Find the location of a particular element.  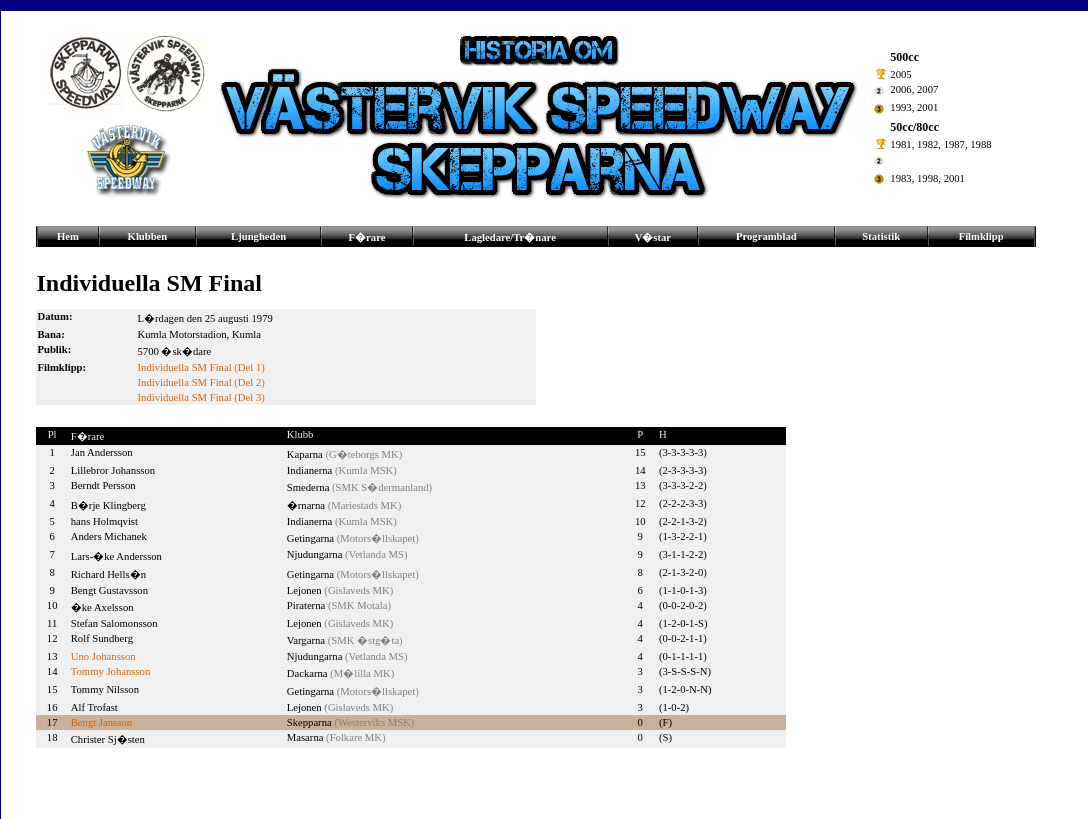

V�star is located at coordinates (653, 237).